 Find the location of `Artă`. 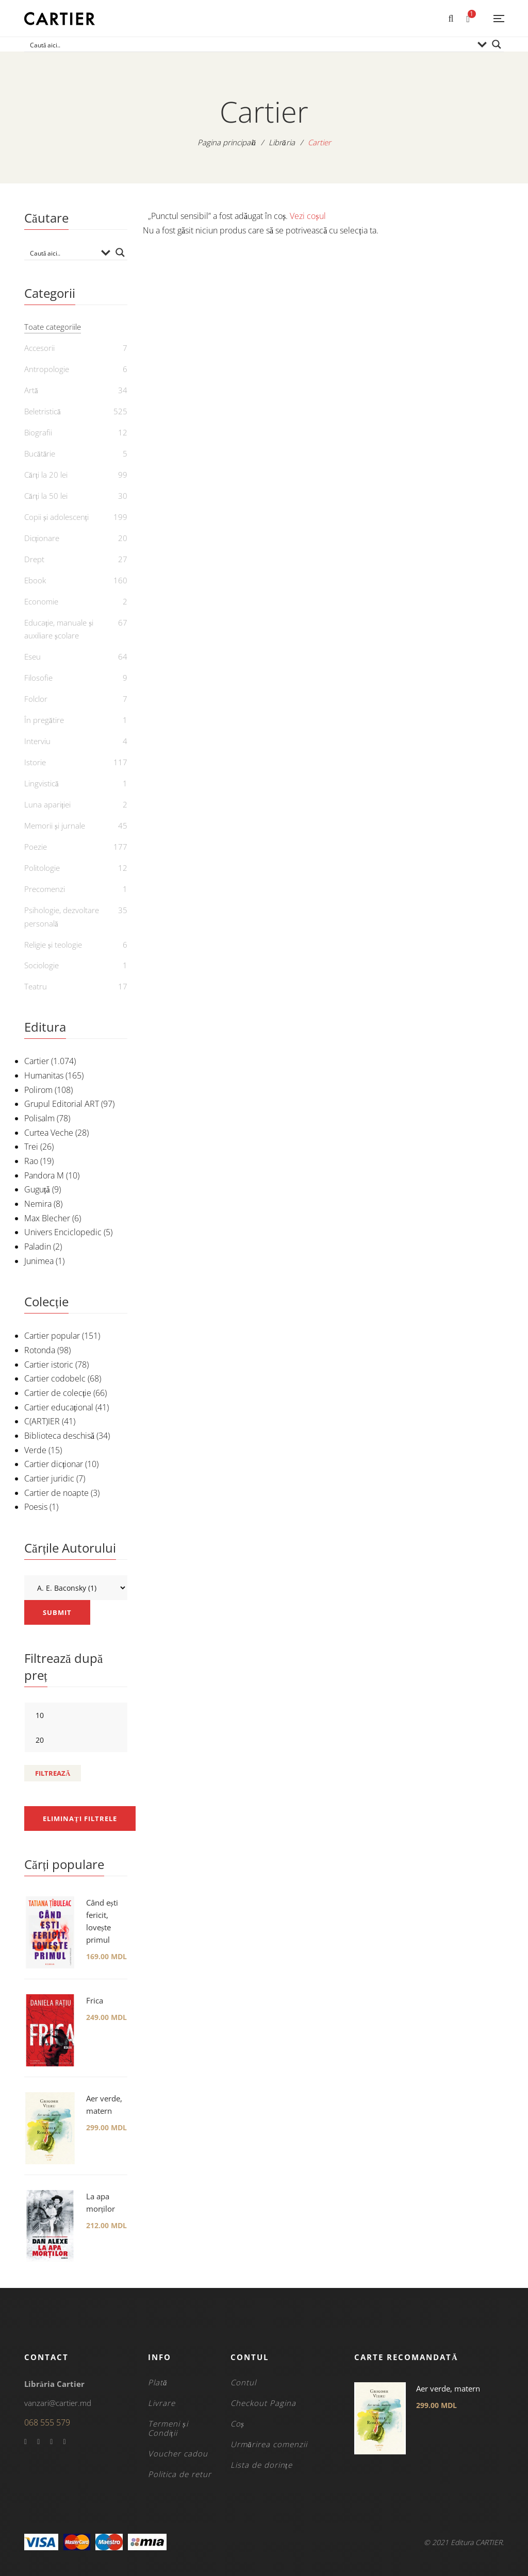

Artă is located at coordinates (31, 390).